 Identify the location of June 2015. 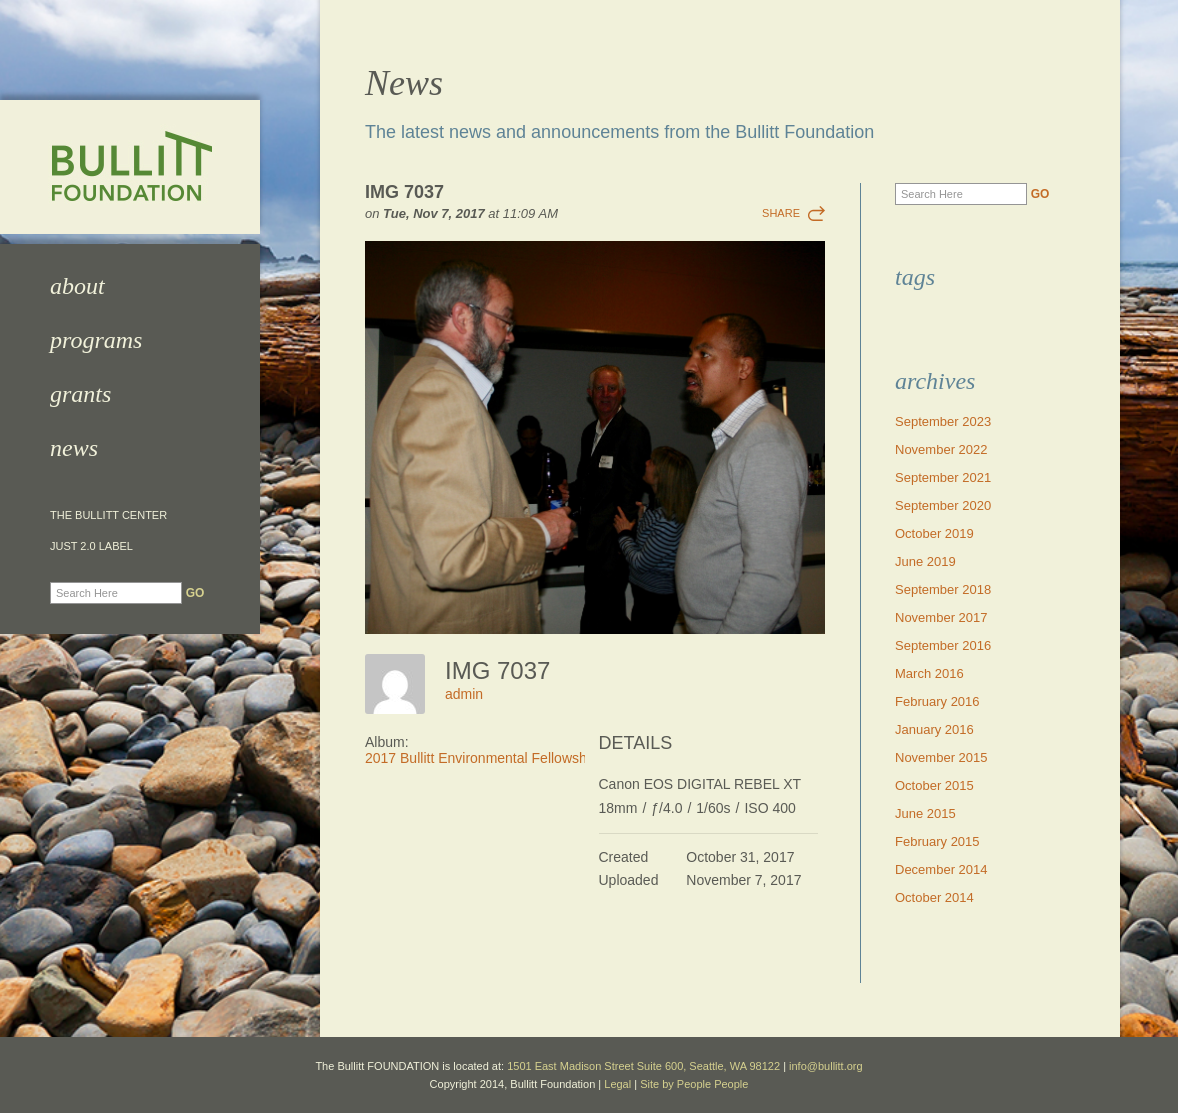
(925, 813).